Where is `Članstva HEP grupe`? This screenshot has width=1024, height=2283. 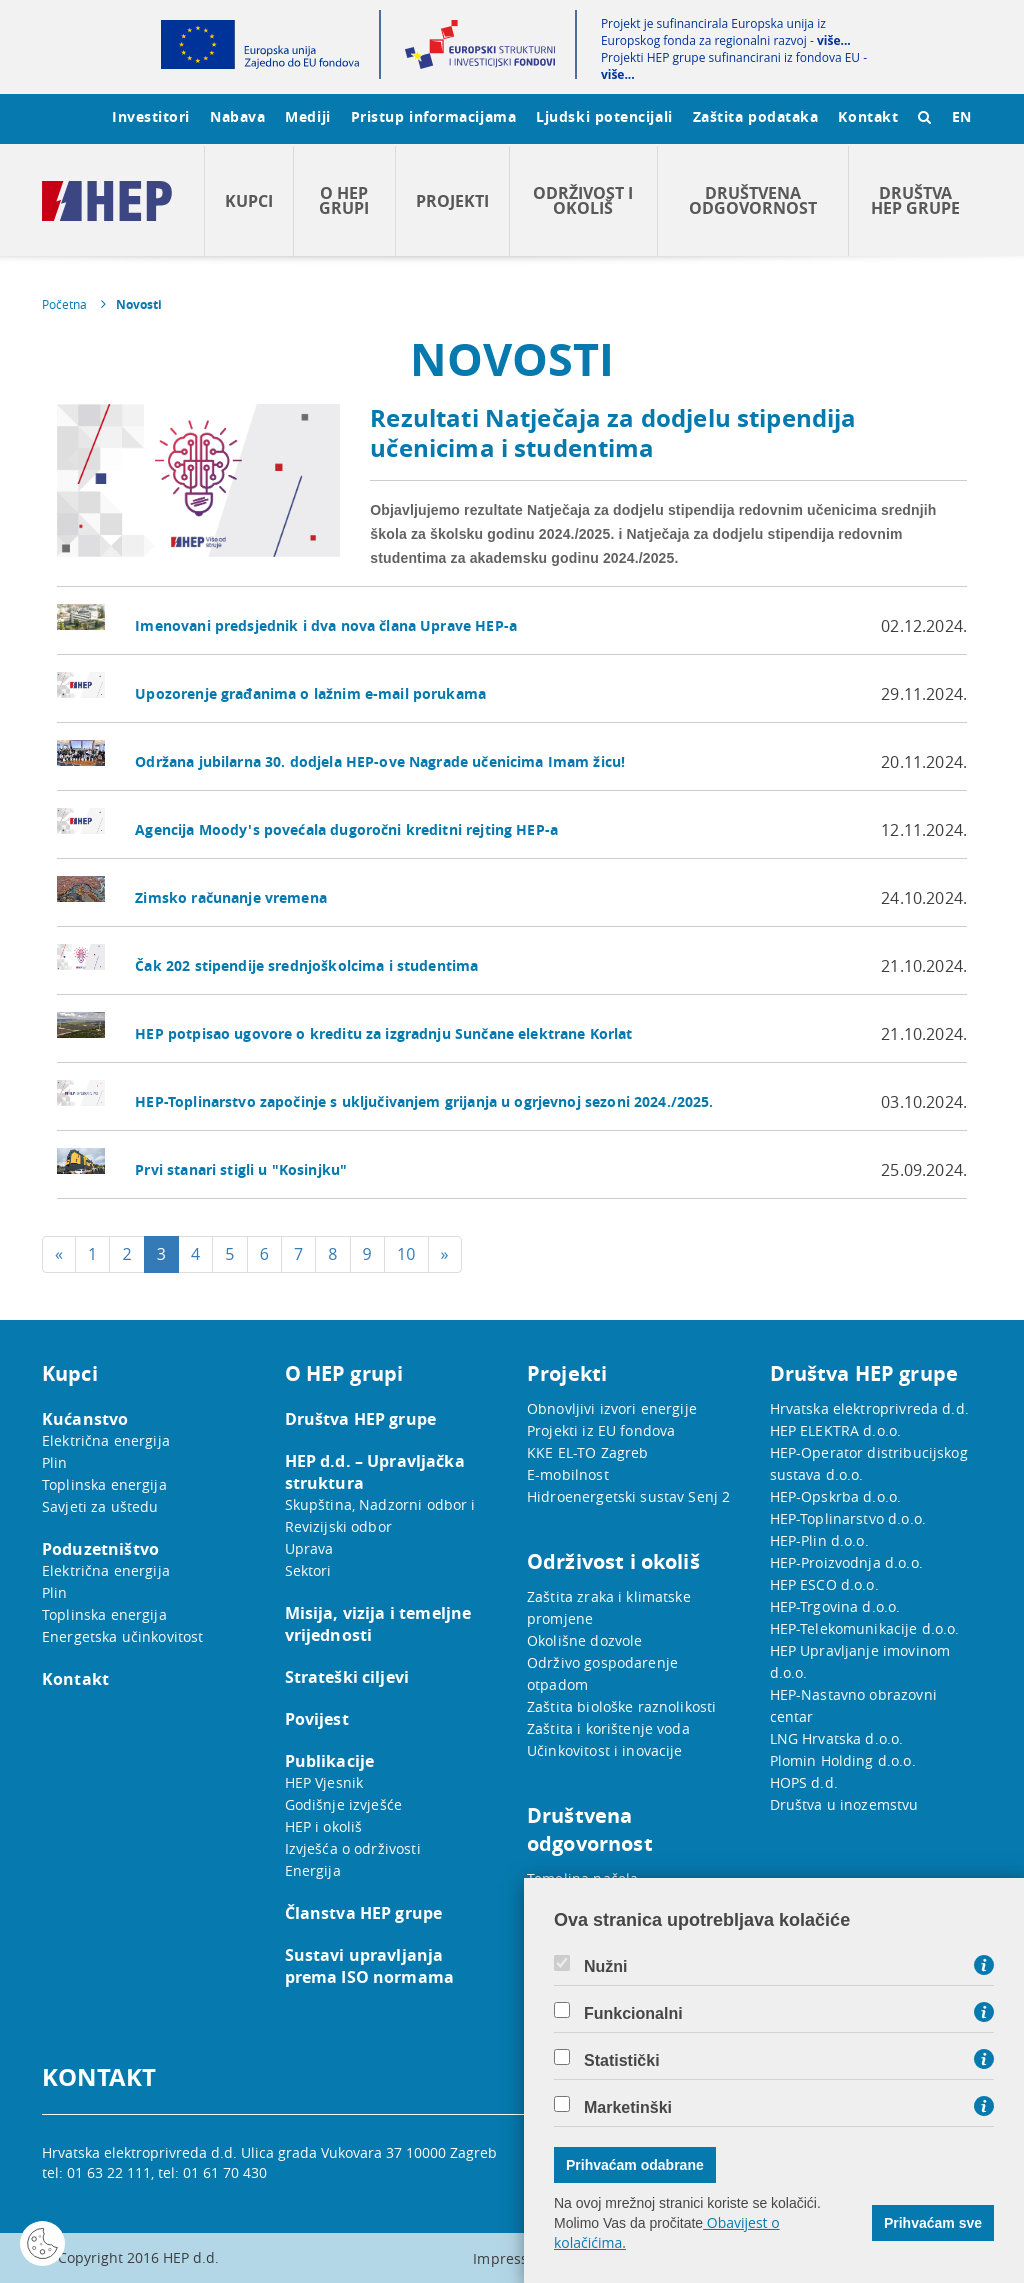
Članstva HEP grupe is located at coordinates (364, 1913).